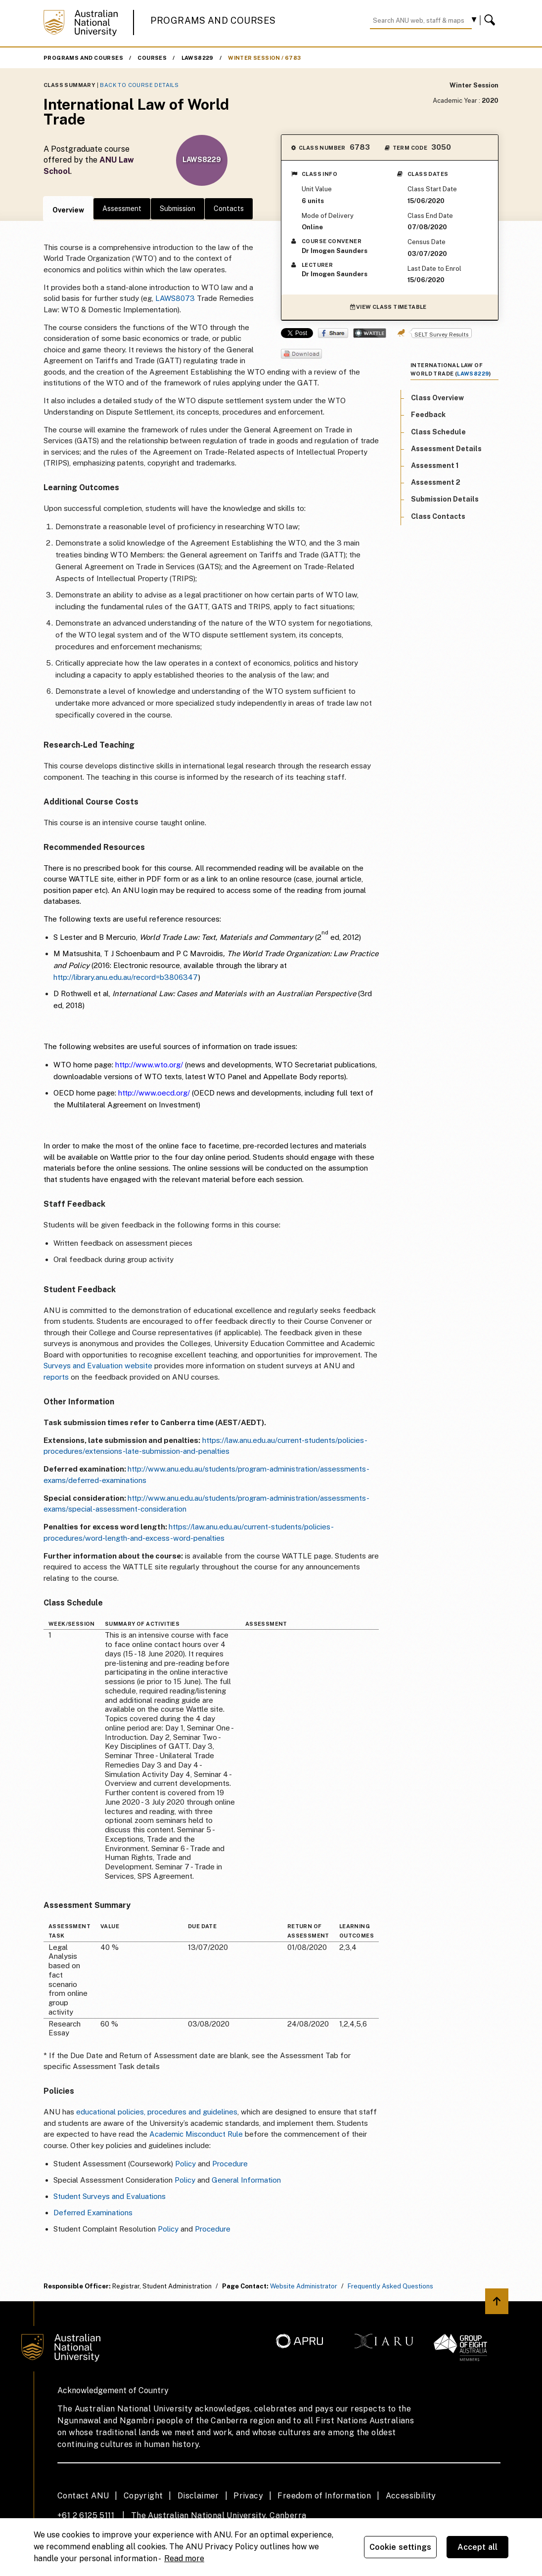  Describe the element at coordinates (264, 58) in the screenshot. I see `Winter Session / 6783` at that location.